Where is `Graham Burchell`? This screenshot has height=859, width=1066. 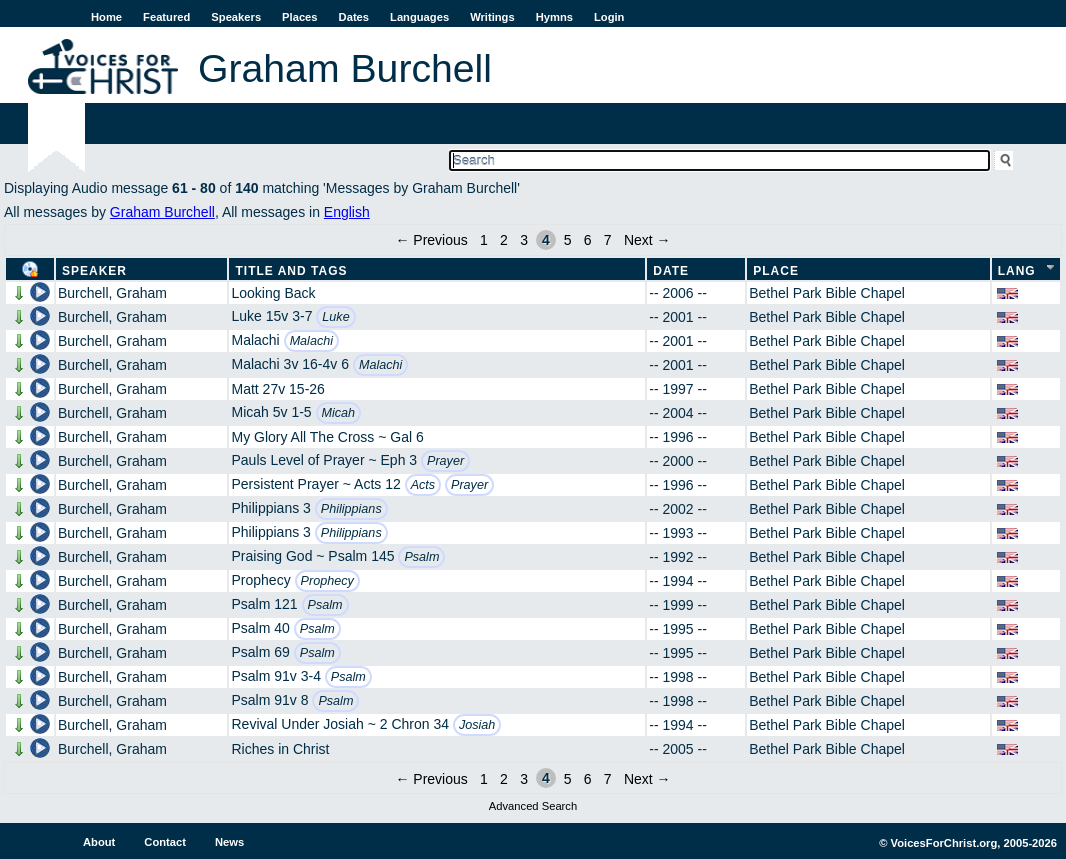
Graham Burchell is located at coordinates (162, 212).